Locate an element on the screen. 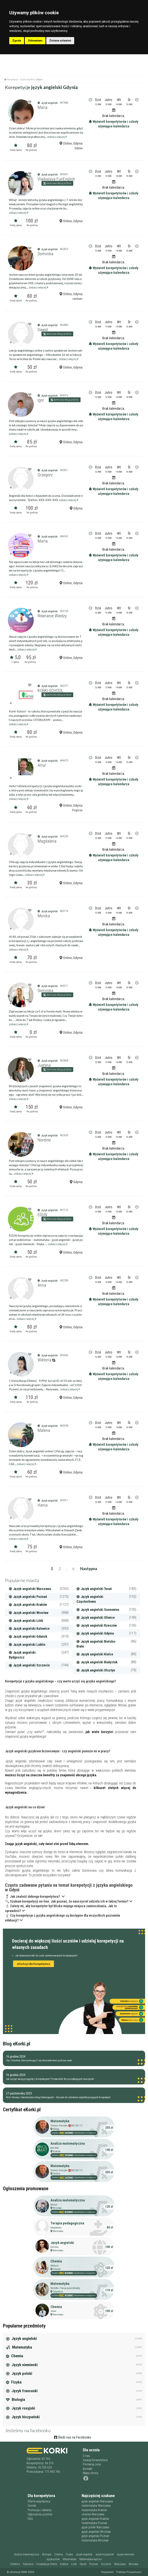 This screenshot has width=148, height=2576. Równanie Wiedzy is located at coordinates (52, 615).